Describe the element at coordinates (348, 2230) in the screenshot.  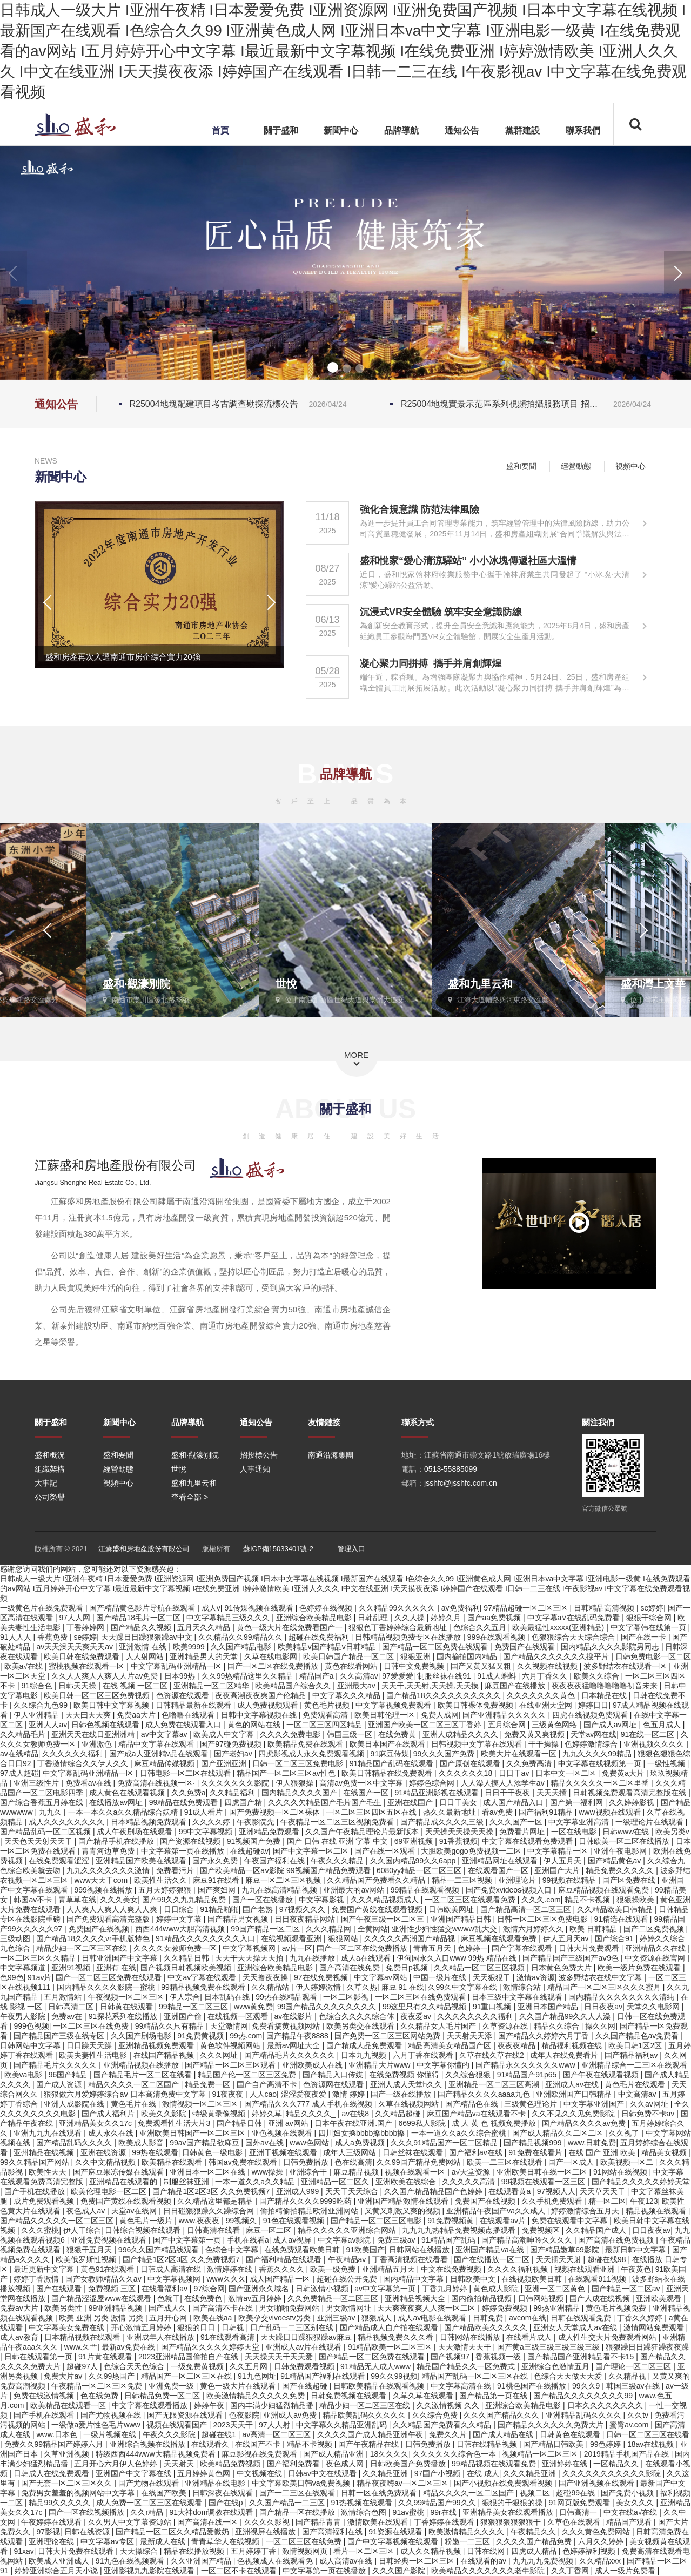
I see `精品久久久久久亚洲综合网站` at that location.